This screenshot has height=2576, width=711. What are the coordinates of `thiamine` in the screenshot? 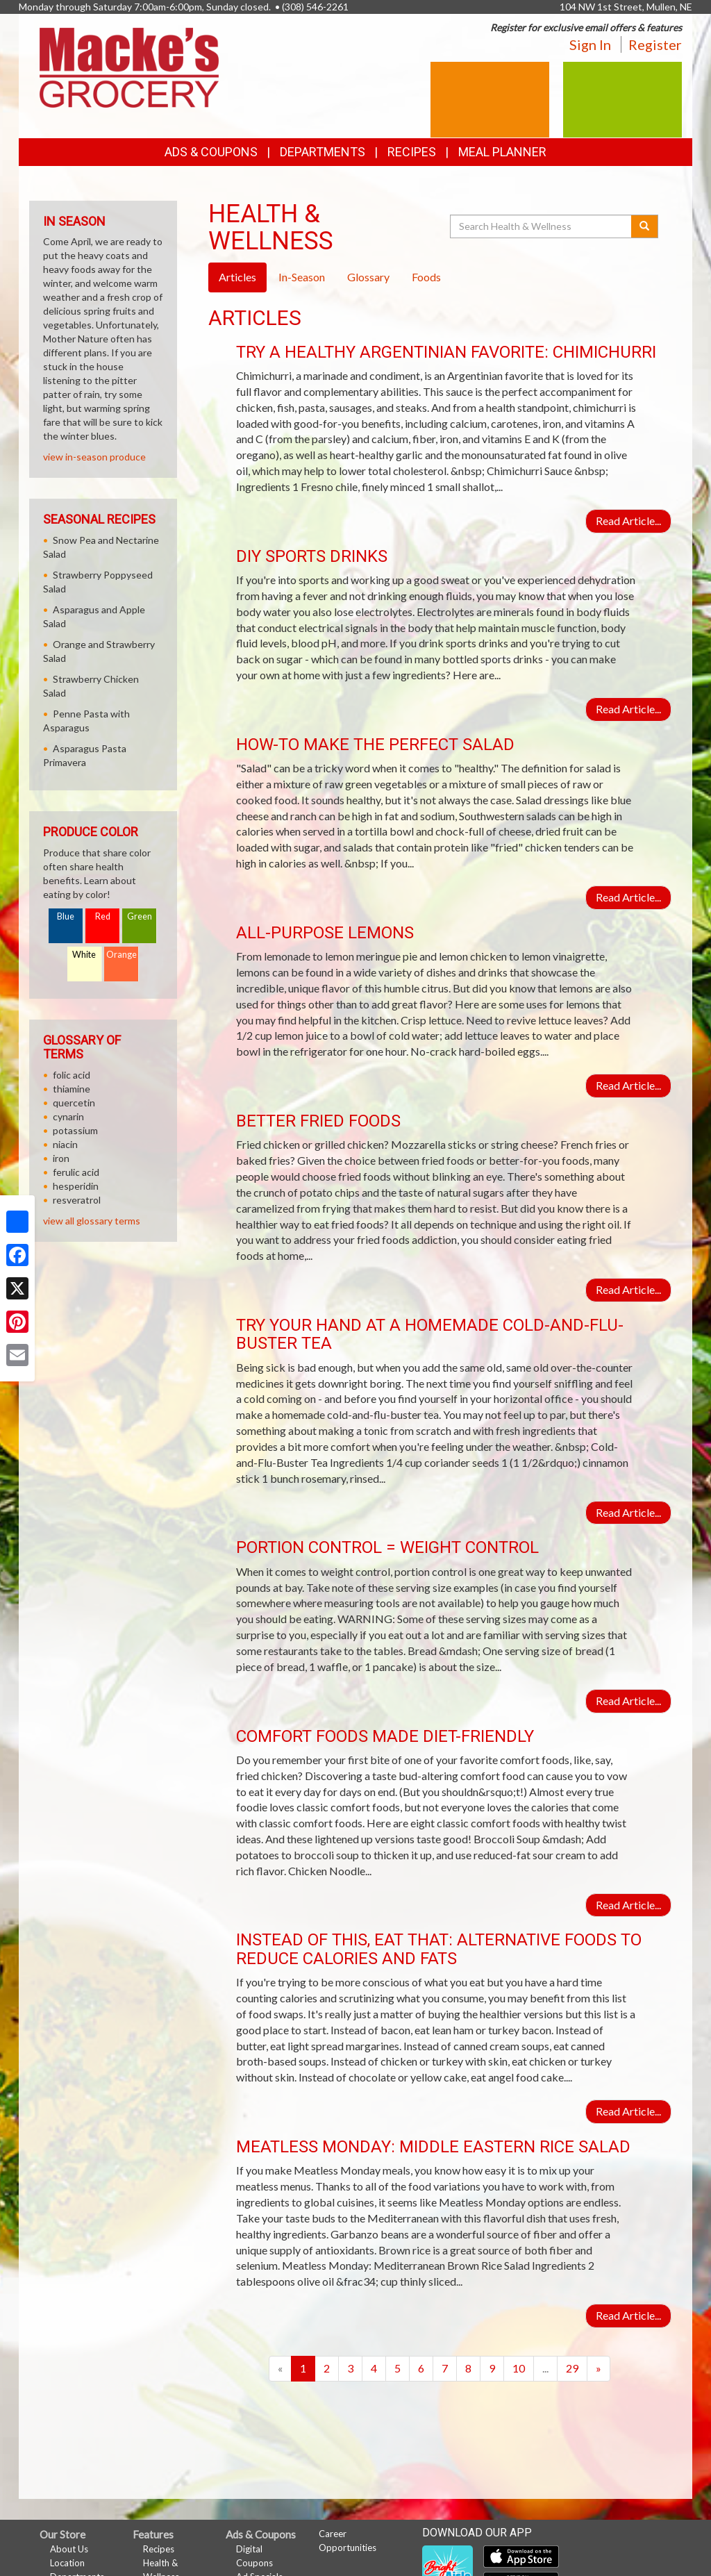 It's located at (71, 1089).